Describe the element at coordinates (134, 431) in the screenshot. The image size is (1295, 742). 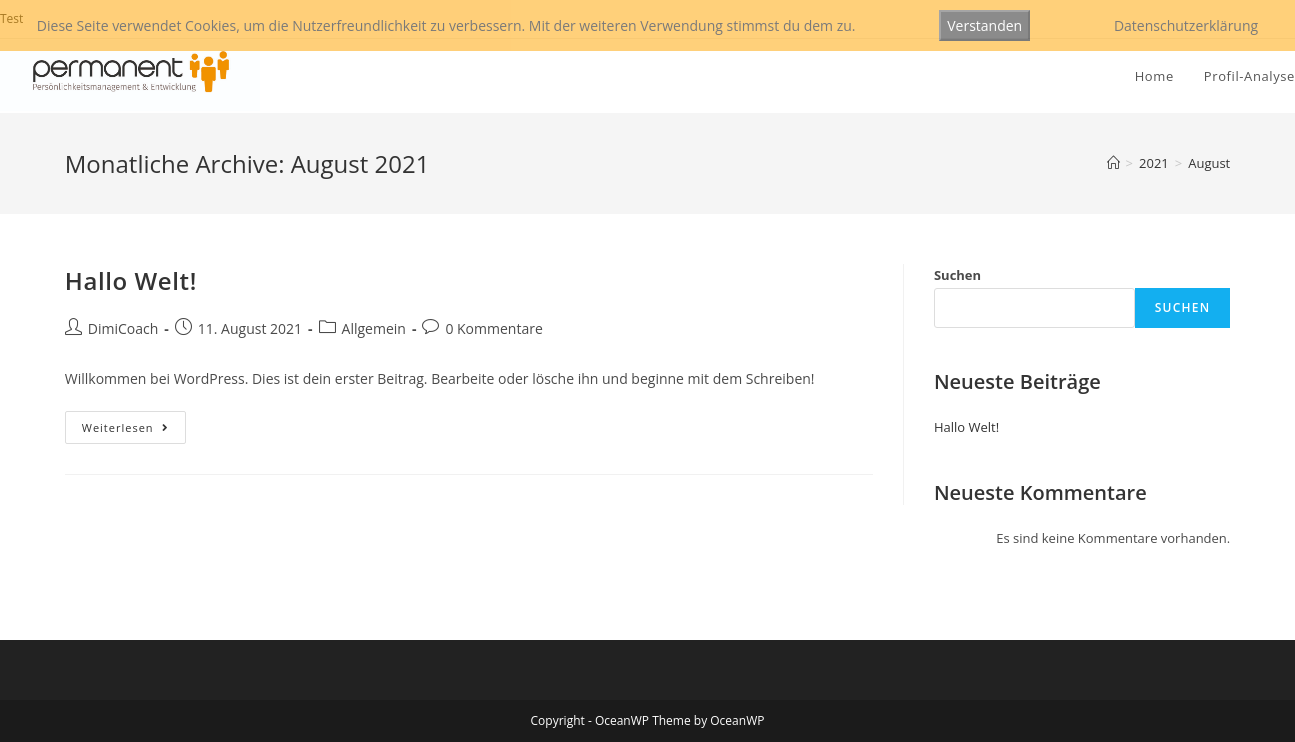
I see `Weiterlesen` at that location.